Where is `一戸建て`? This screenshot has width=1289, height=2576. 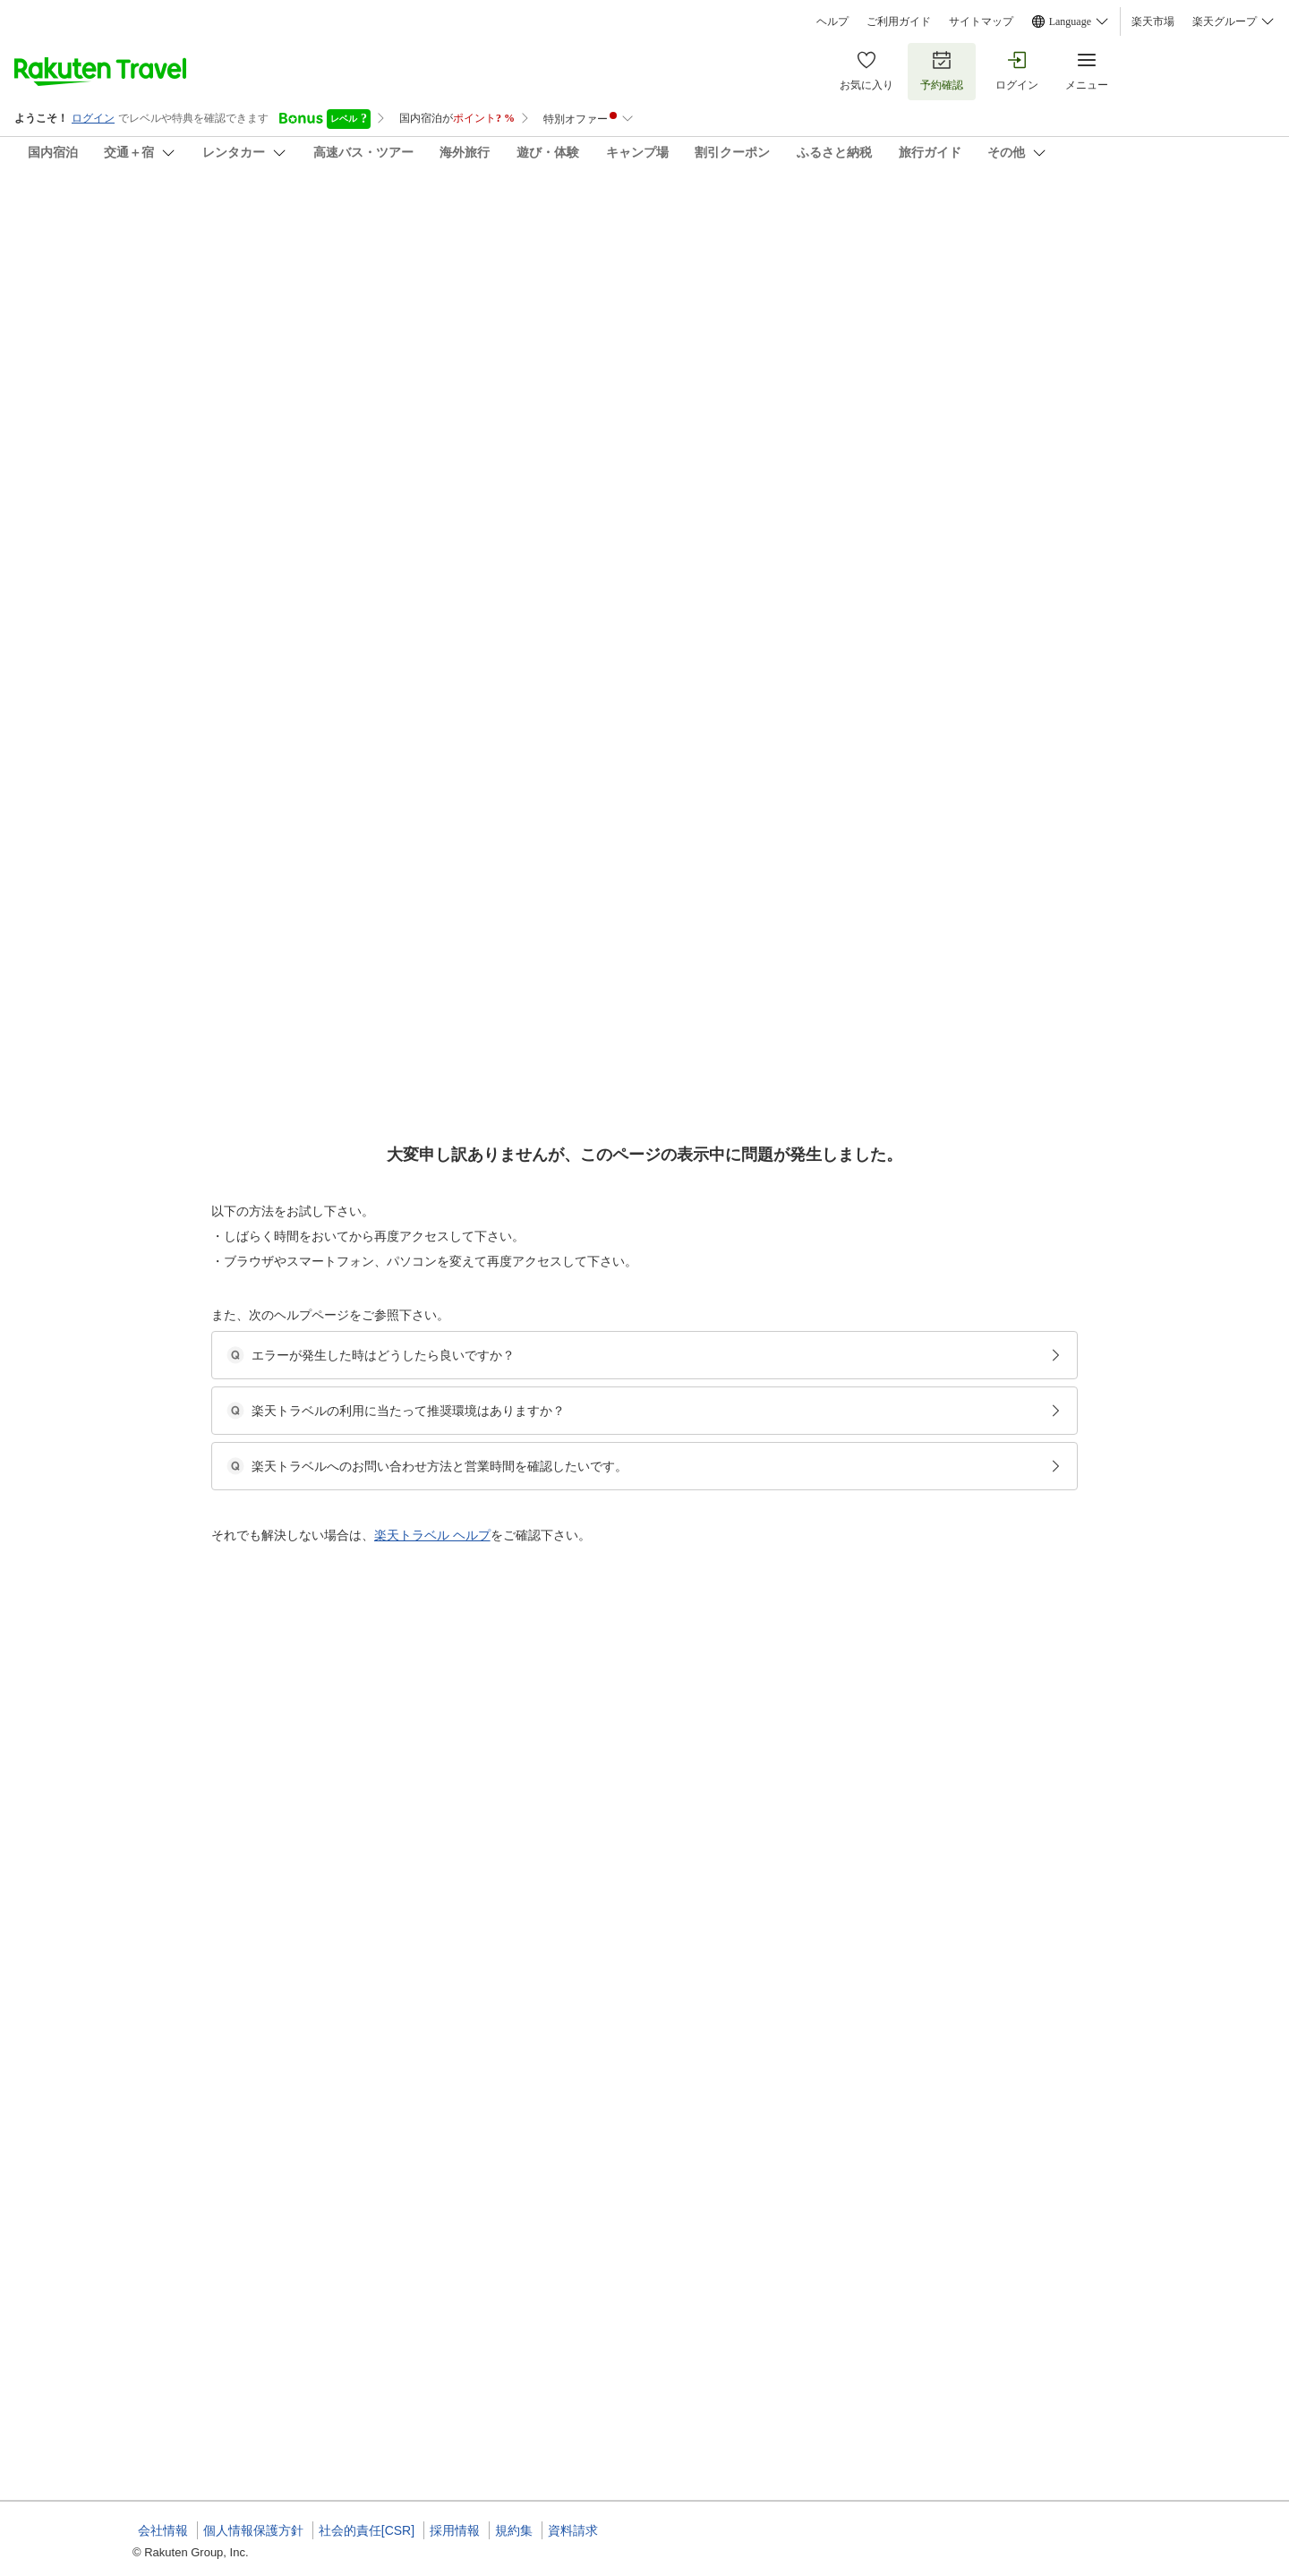 一戸建て is located at coordinates (560, 899).